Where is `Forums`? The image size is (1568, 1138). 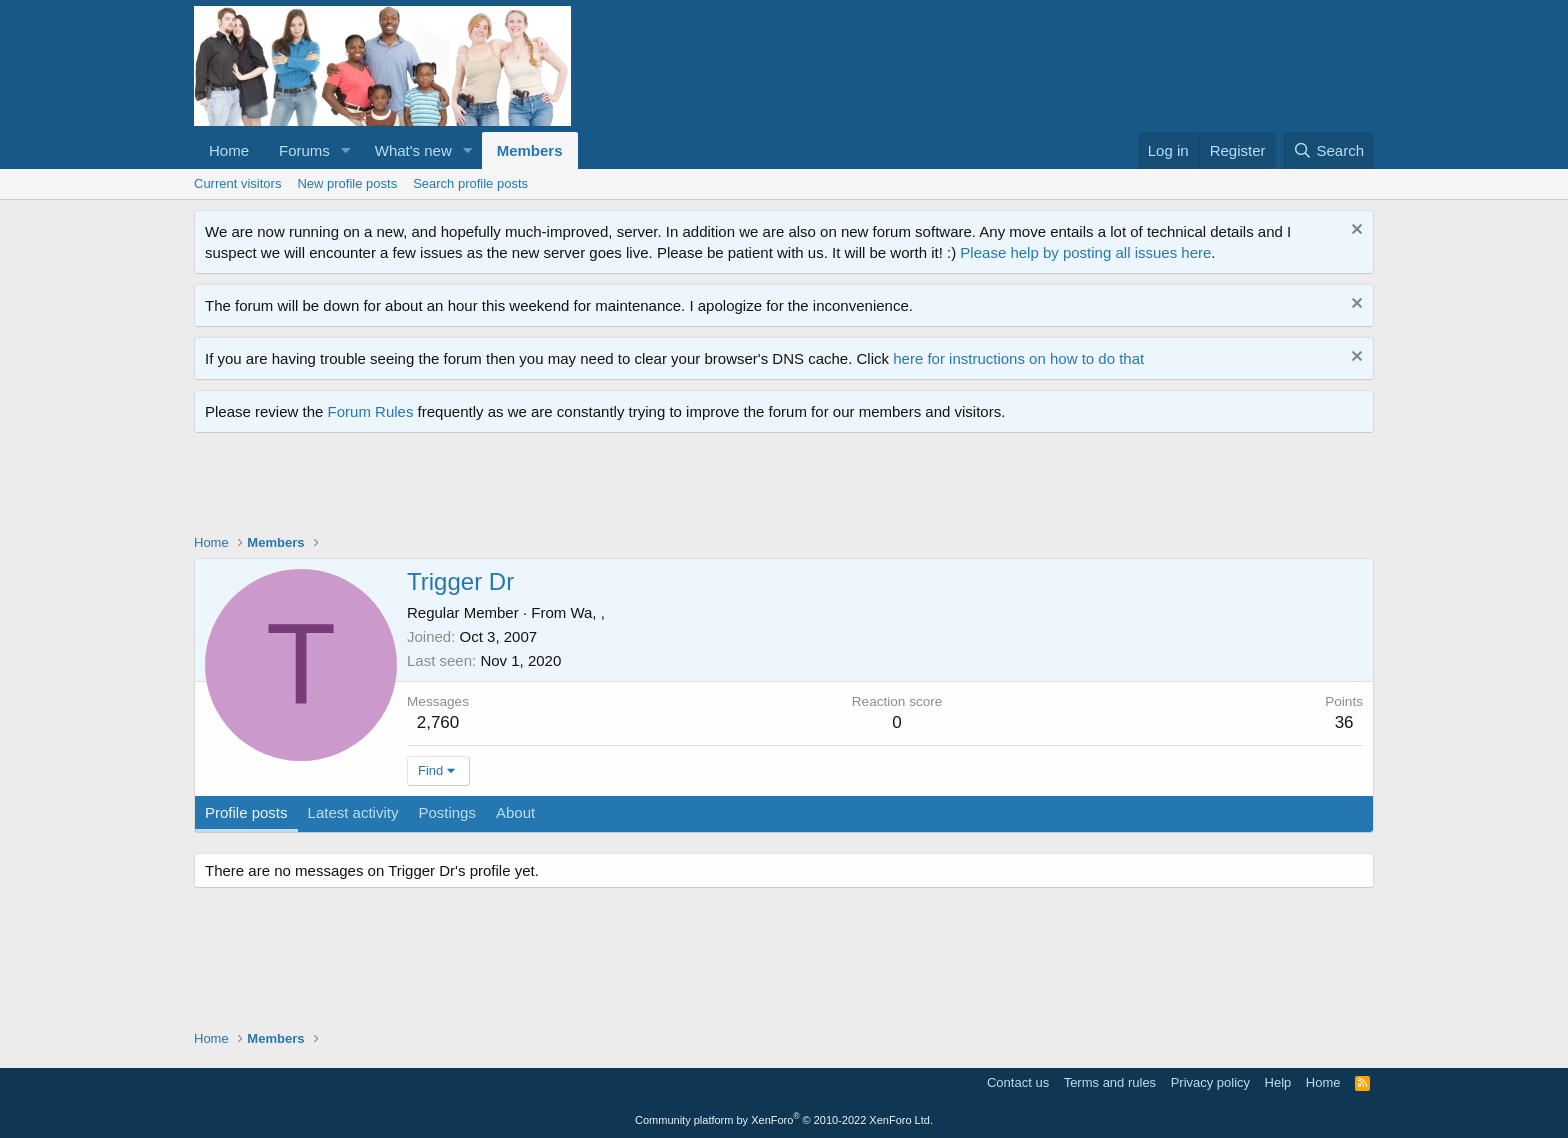 Forums is located at coordinates (304, 150).